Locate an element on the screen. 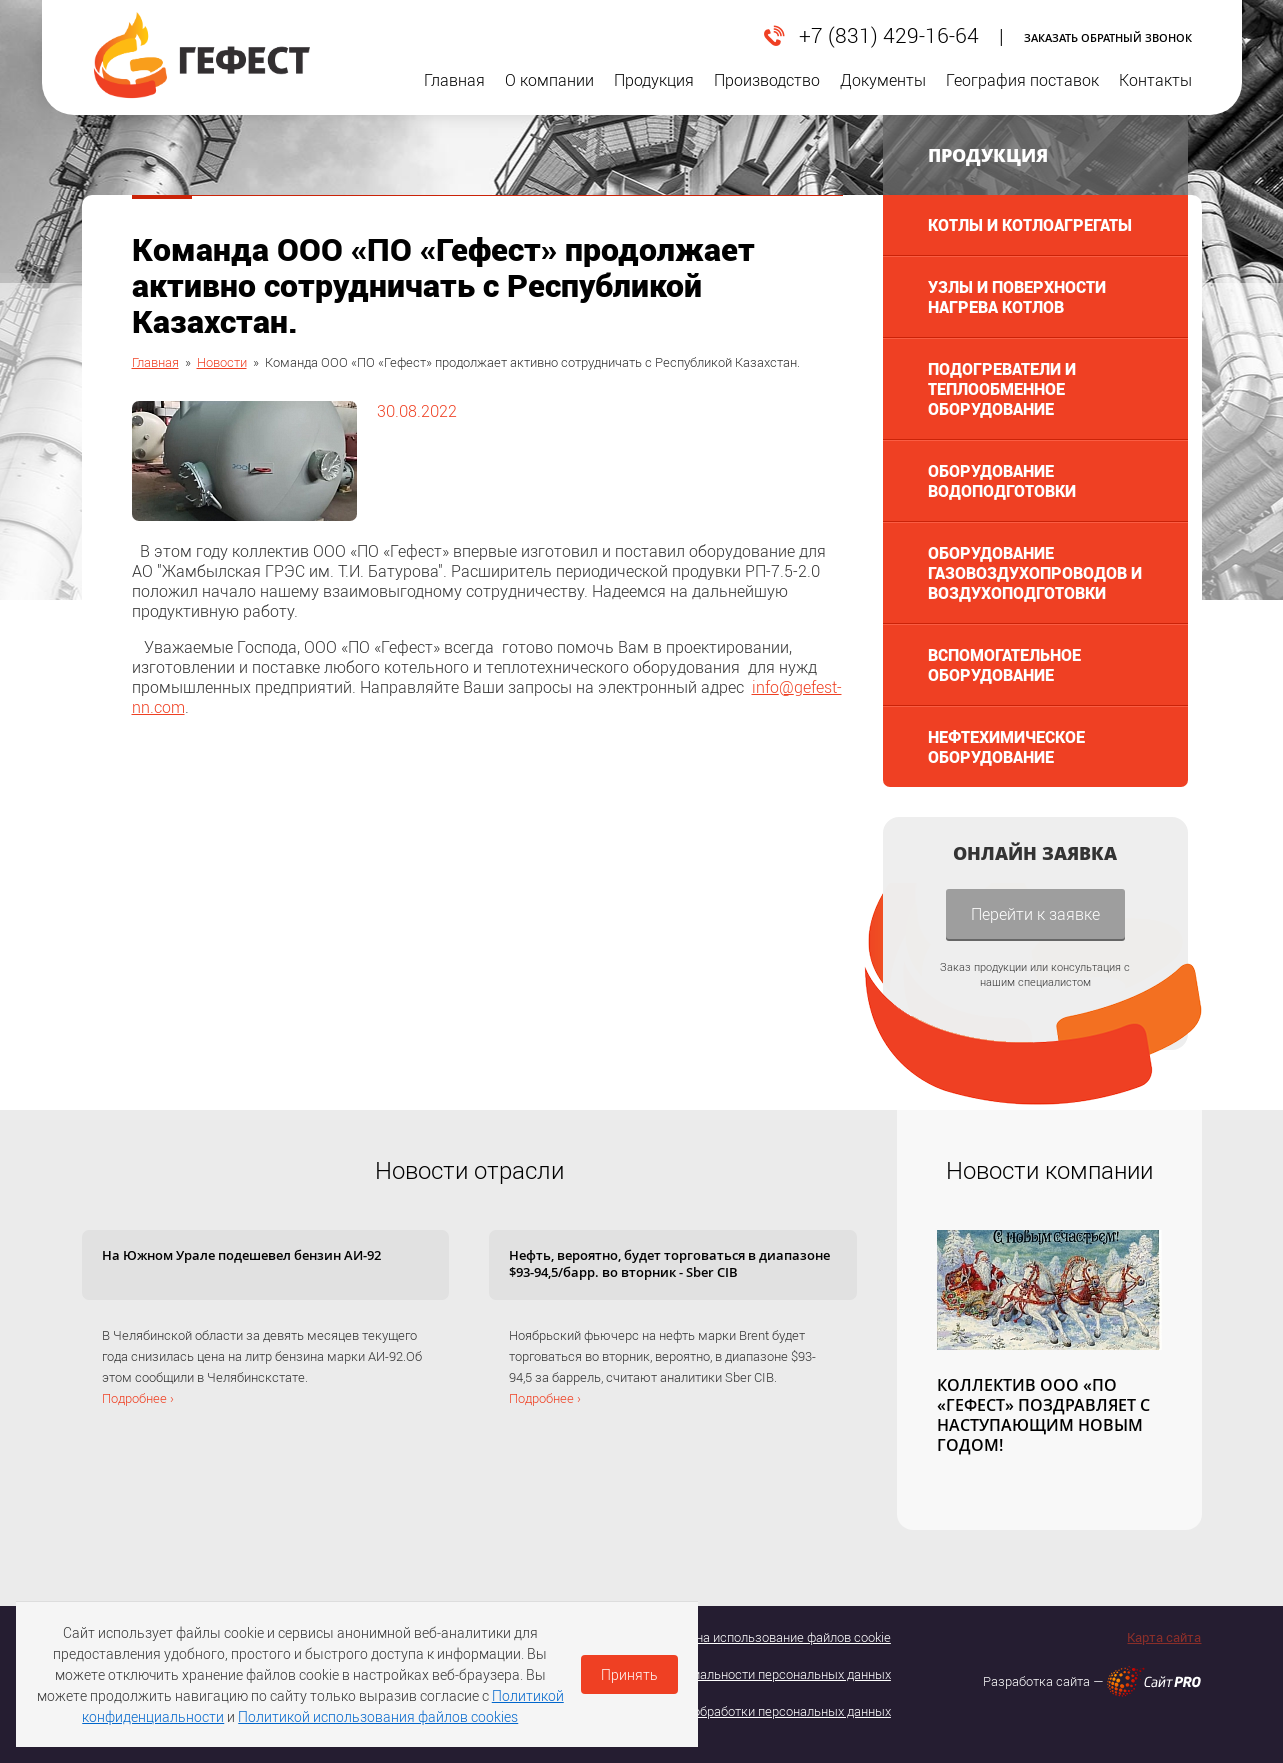 Image resolution: width=1283 pixels, height=1763 pixels. Новости отрасли is located at coordinates (469, 1170).